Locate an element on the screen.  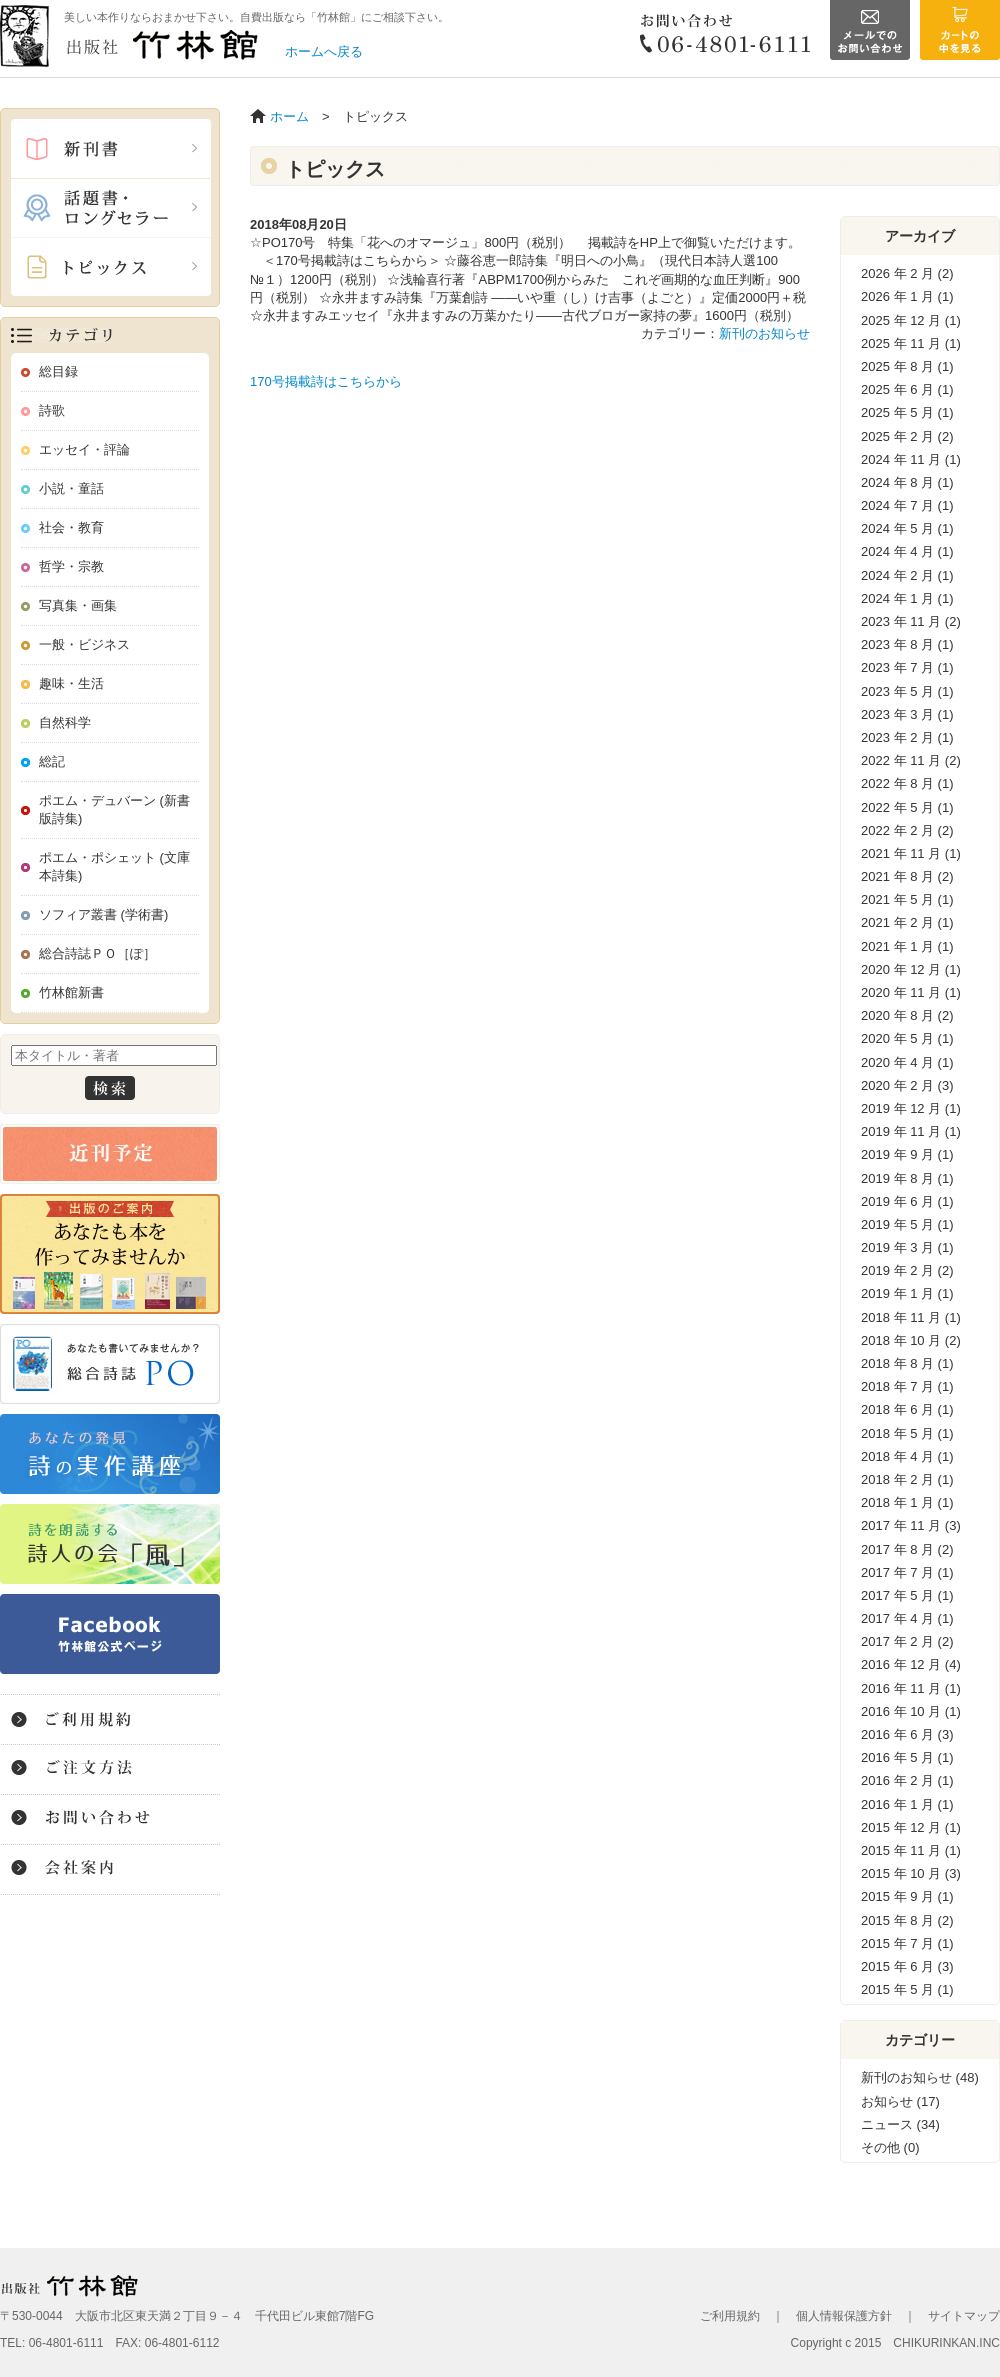
2024 年 1 月 (1) is located at coordinates (907, 598).